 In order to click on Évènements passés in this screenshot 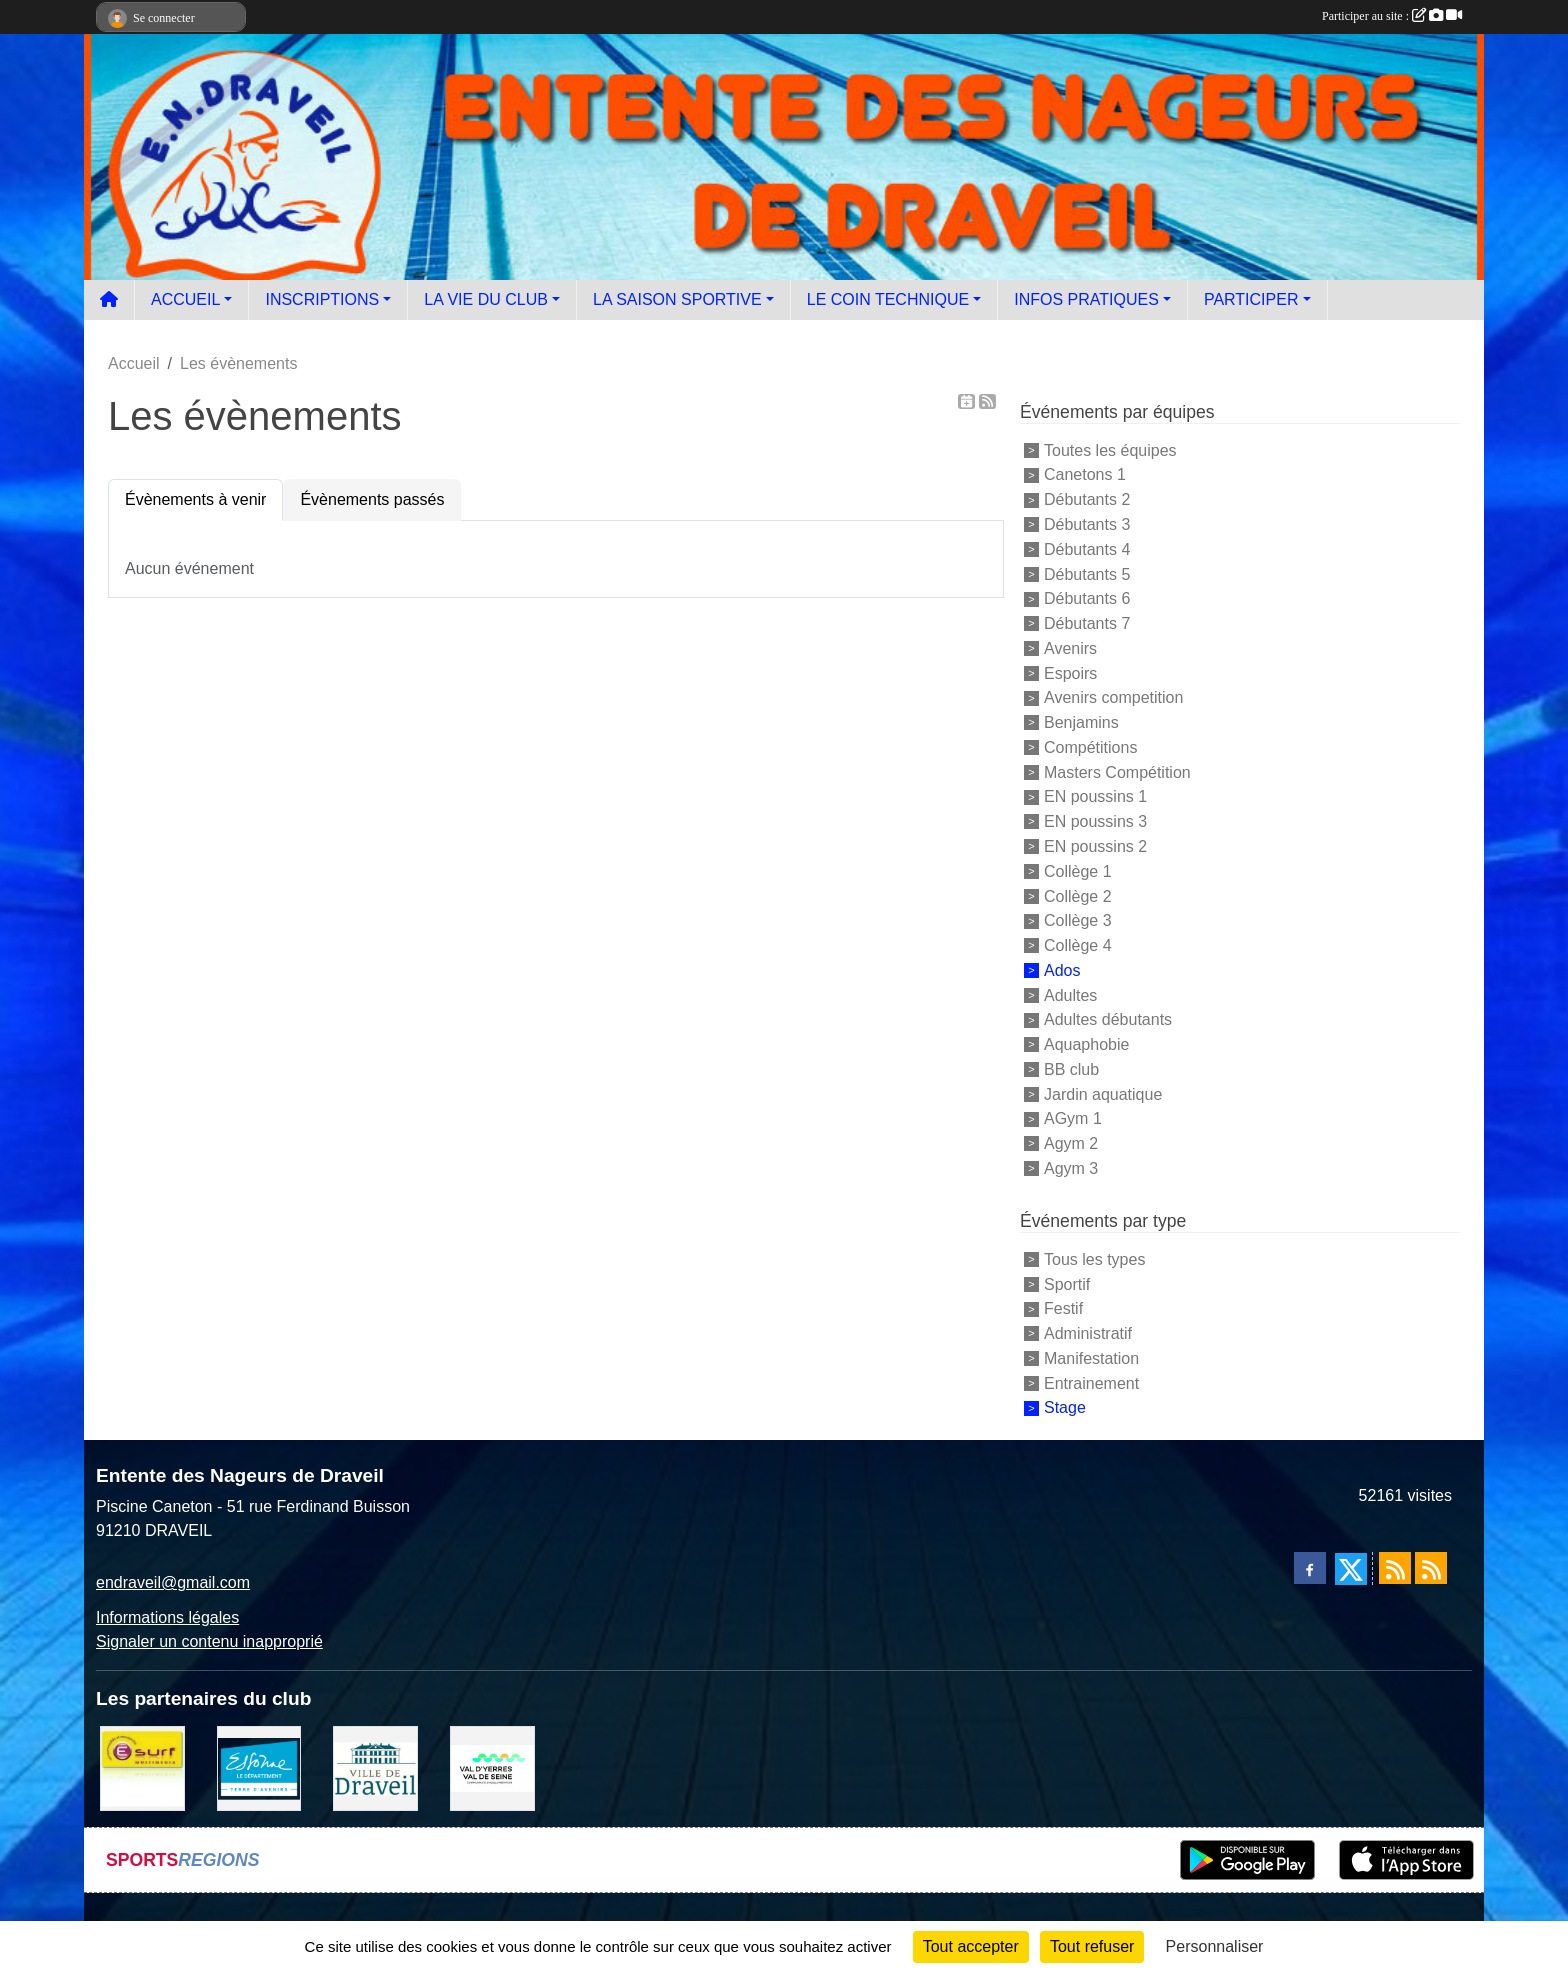, I will do `click(372, 499)`.